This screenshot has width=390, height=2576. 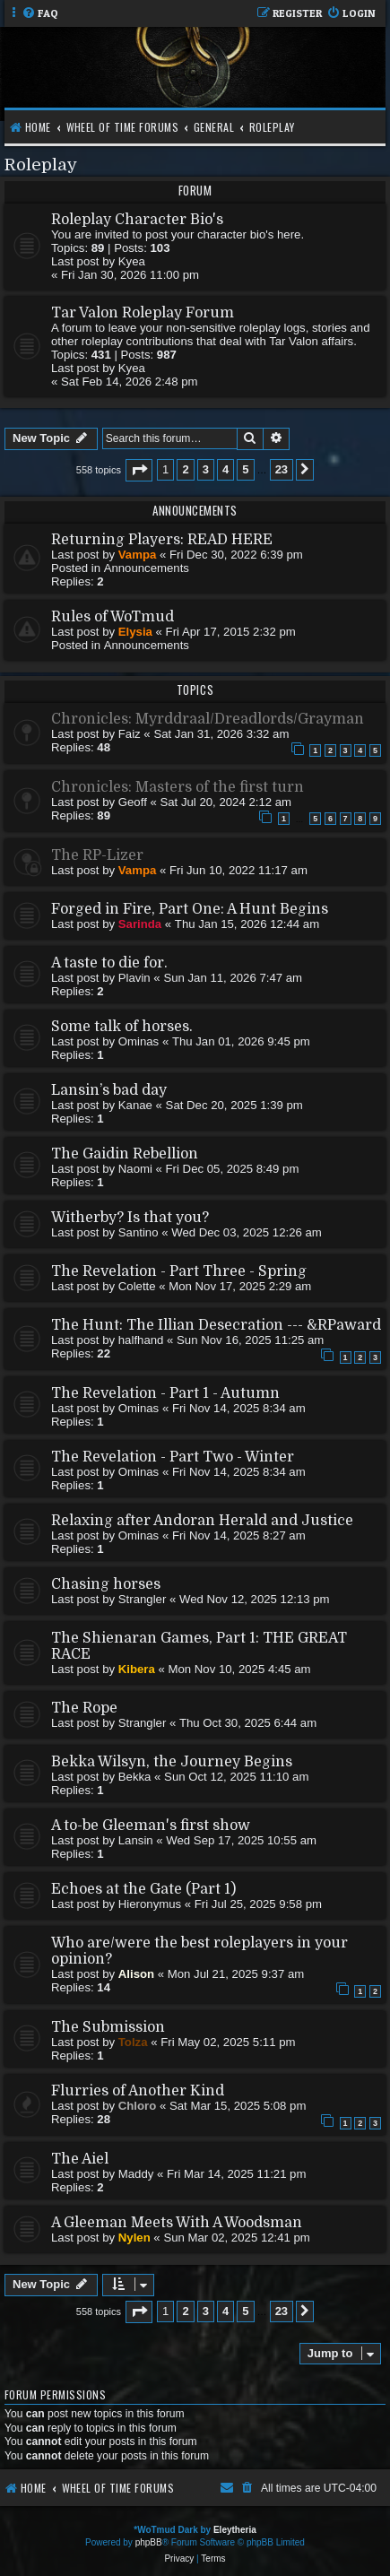 I want to click on Rules of WoTmud, so click(x=112, y=617).